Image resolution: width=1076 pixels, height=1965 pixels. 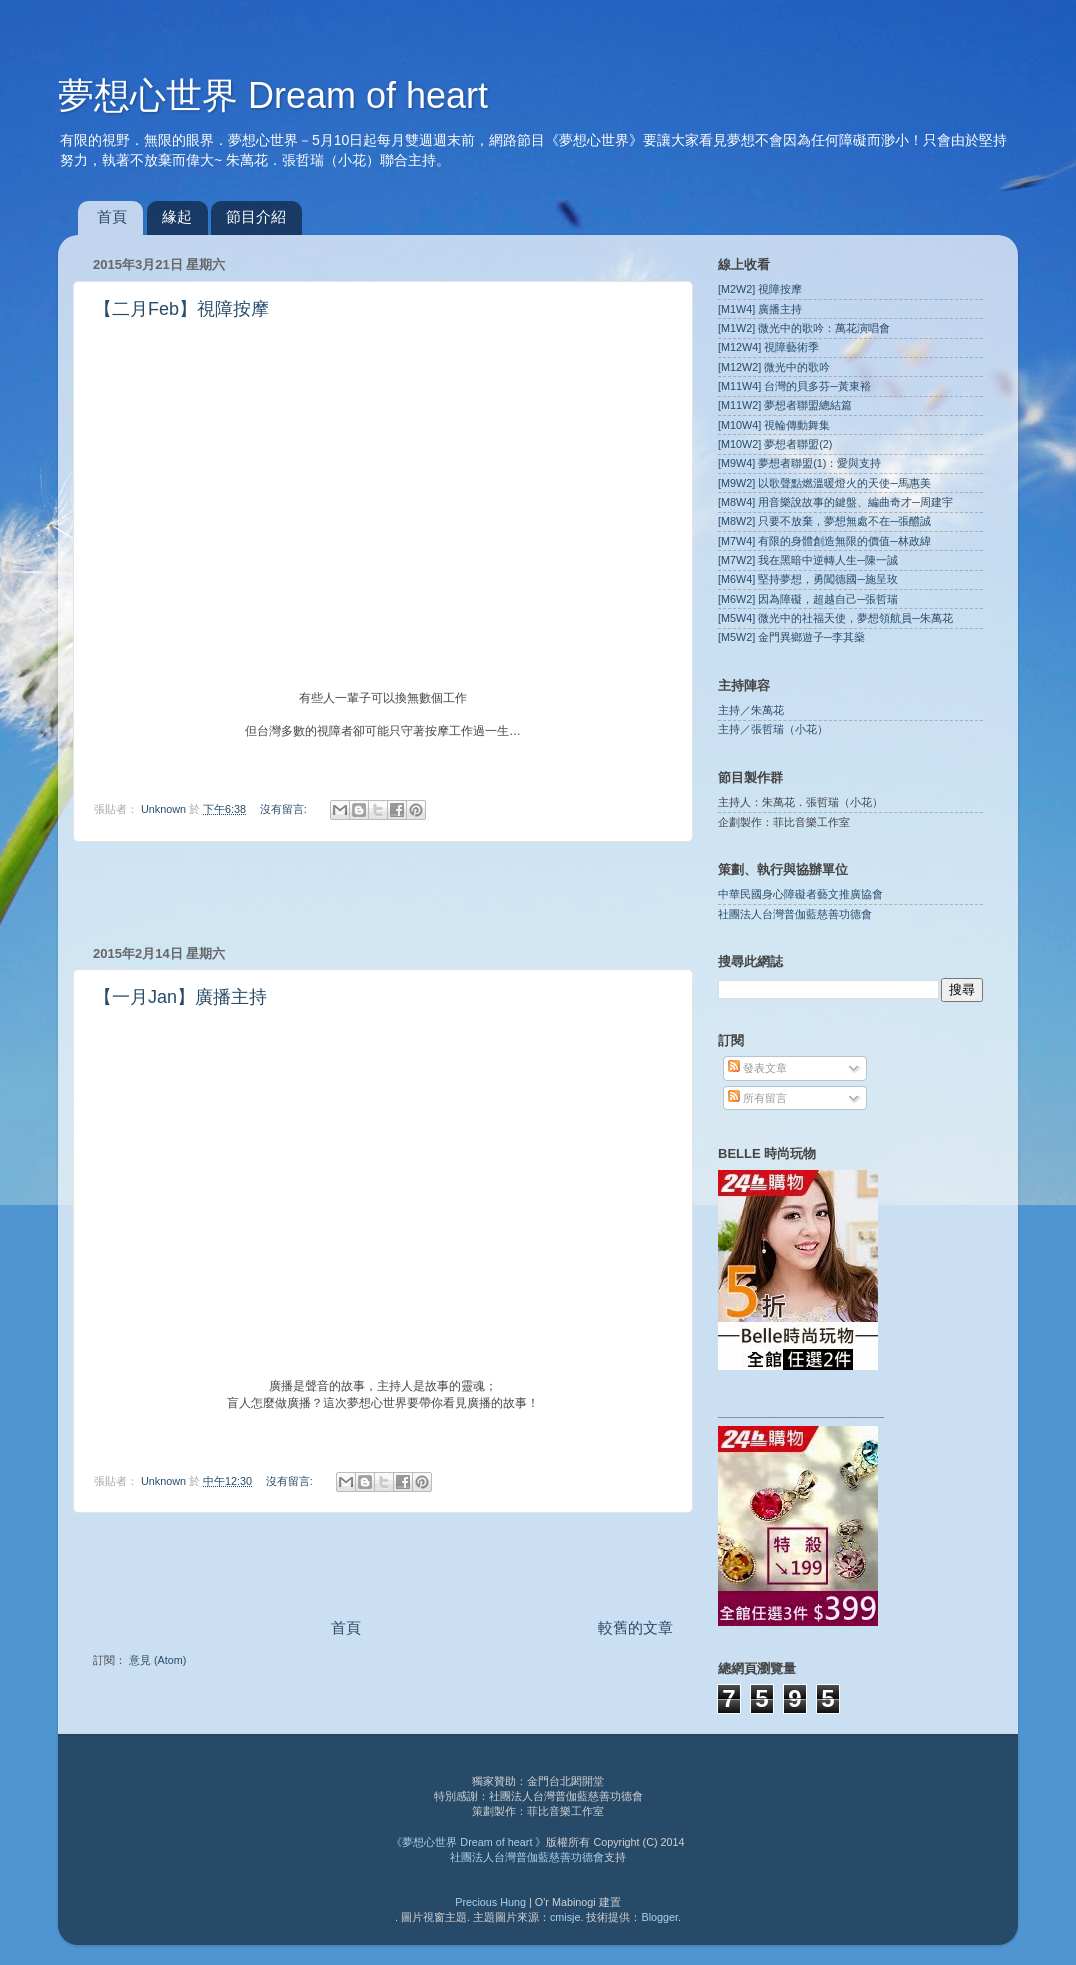 I want to click on [Advertisement], so click(x=383, y=893).